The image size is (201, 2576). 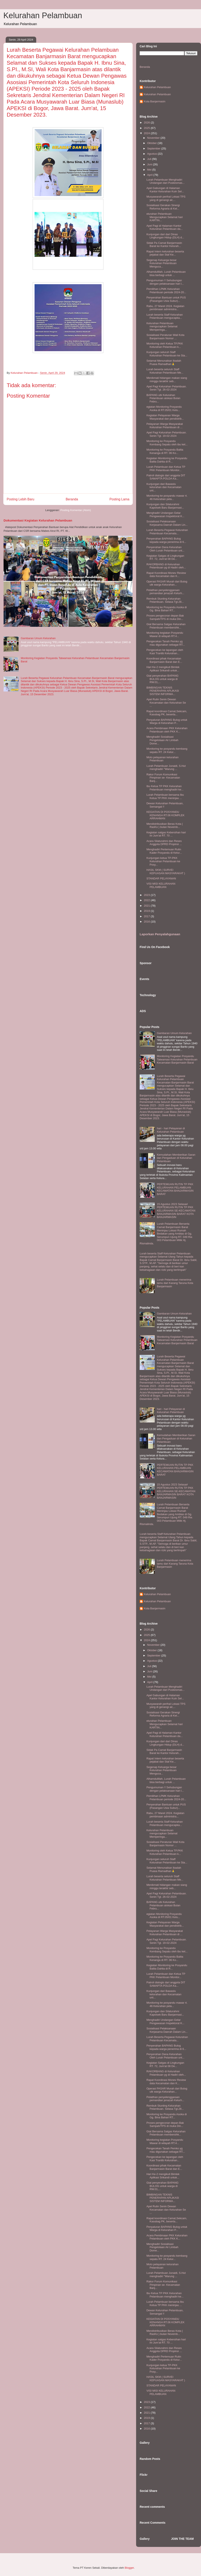 I want to click on Alhamdulillah, Lurah Pelambuan bisa berbagi untuk ..., so click(x=166, y=273).